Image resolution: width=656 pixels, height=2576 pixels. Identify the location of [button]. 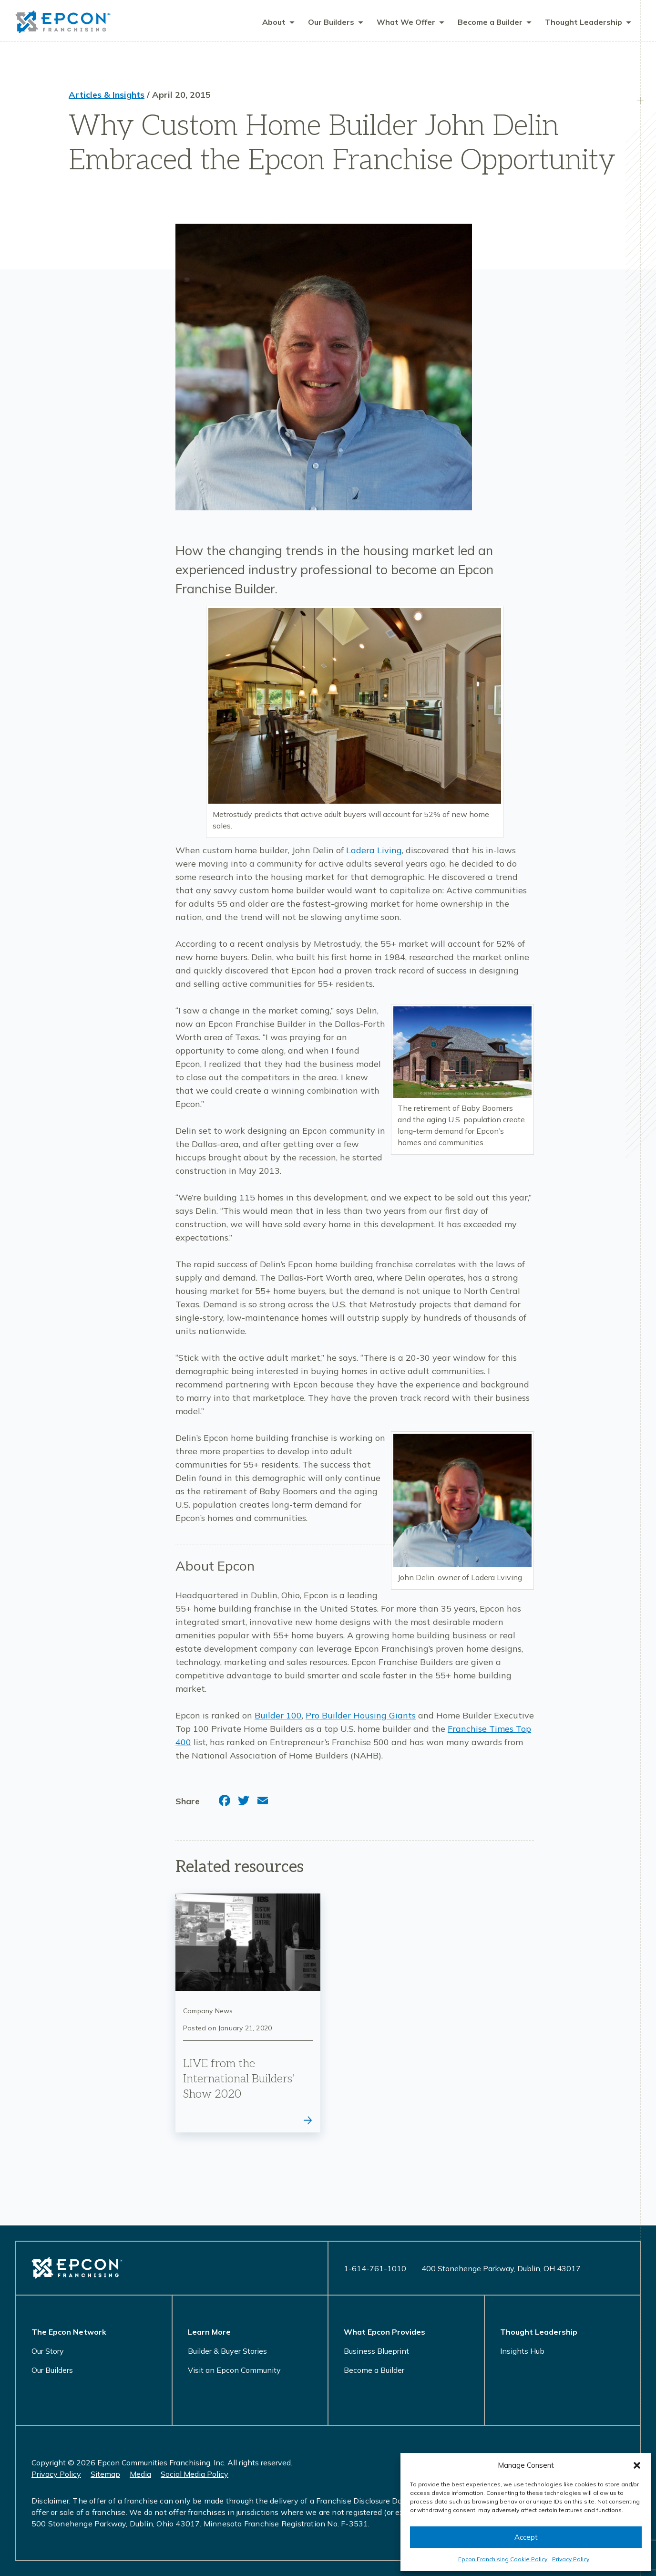
(637, 2465).